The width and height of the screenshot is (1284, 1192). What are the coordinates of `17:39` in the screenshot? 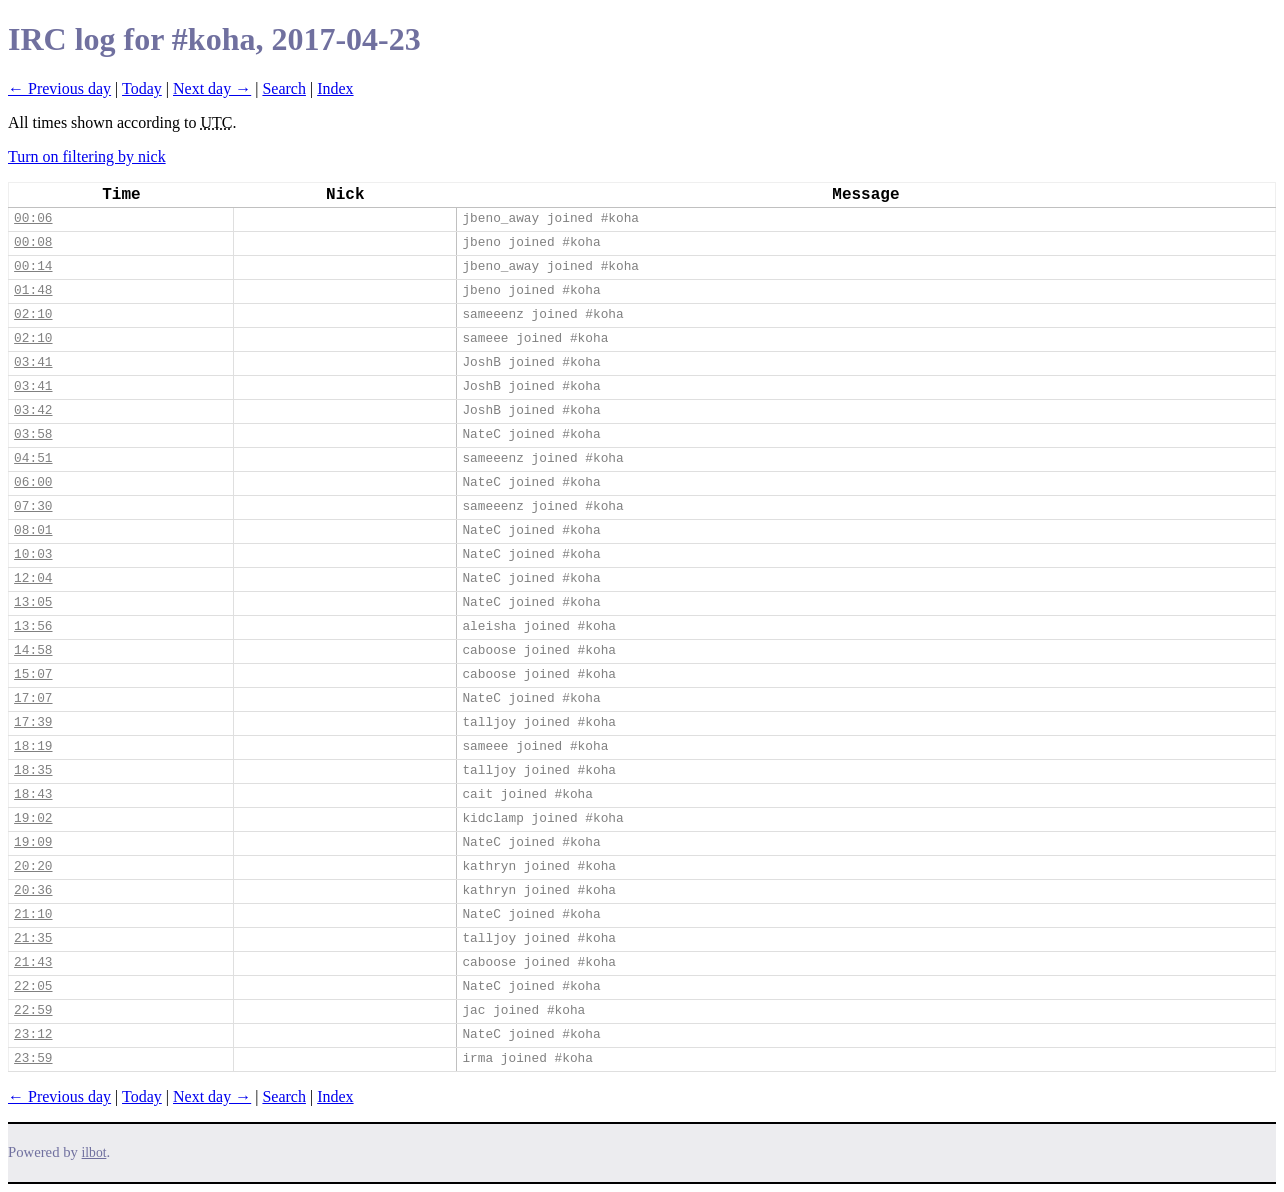 It's located at (33, 722).